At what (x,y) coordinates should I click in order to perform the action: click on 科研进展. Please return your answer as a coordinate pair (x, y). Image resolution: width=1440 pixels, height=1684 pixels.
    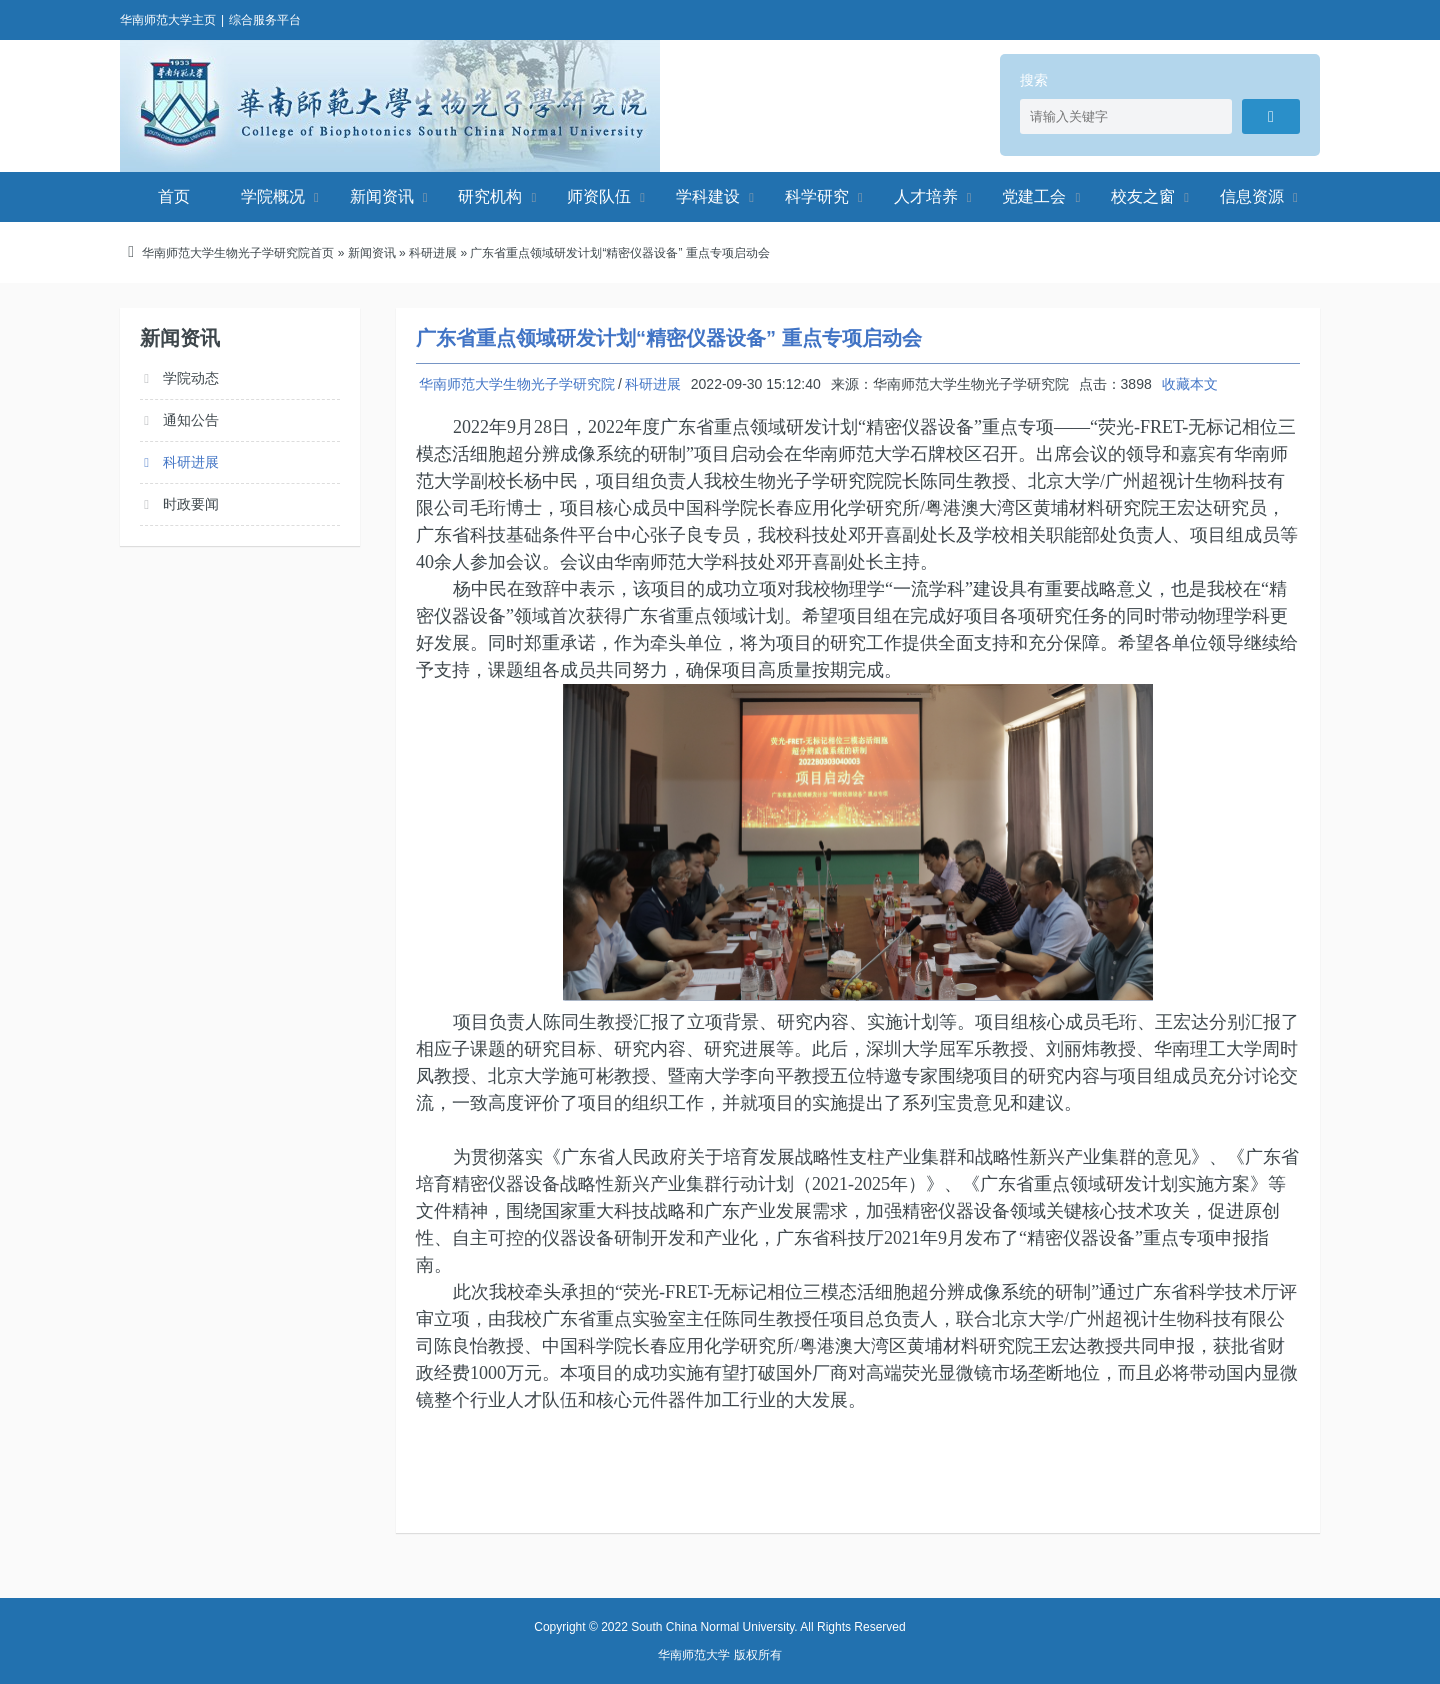
    Looking at the image, I should click on (433, 253).